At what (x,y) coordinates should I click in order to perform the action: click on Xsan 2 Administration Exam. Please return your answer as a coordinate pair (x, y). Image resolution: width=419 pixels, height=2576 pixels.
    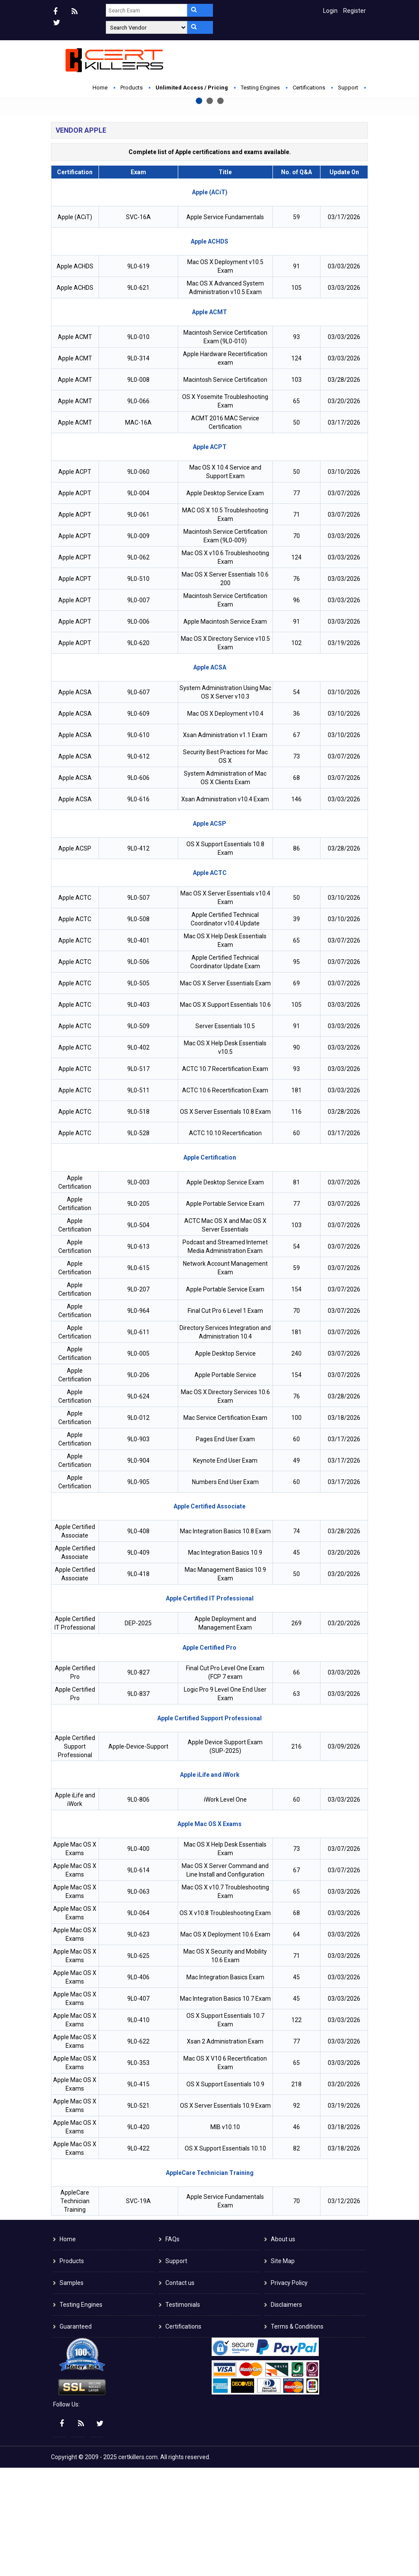
    Looking at the image, I should click on (225, 2149).